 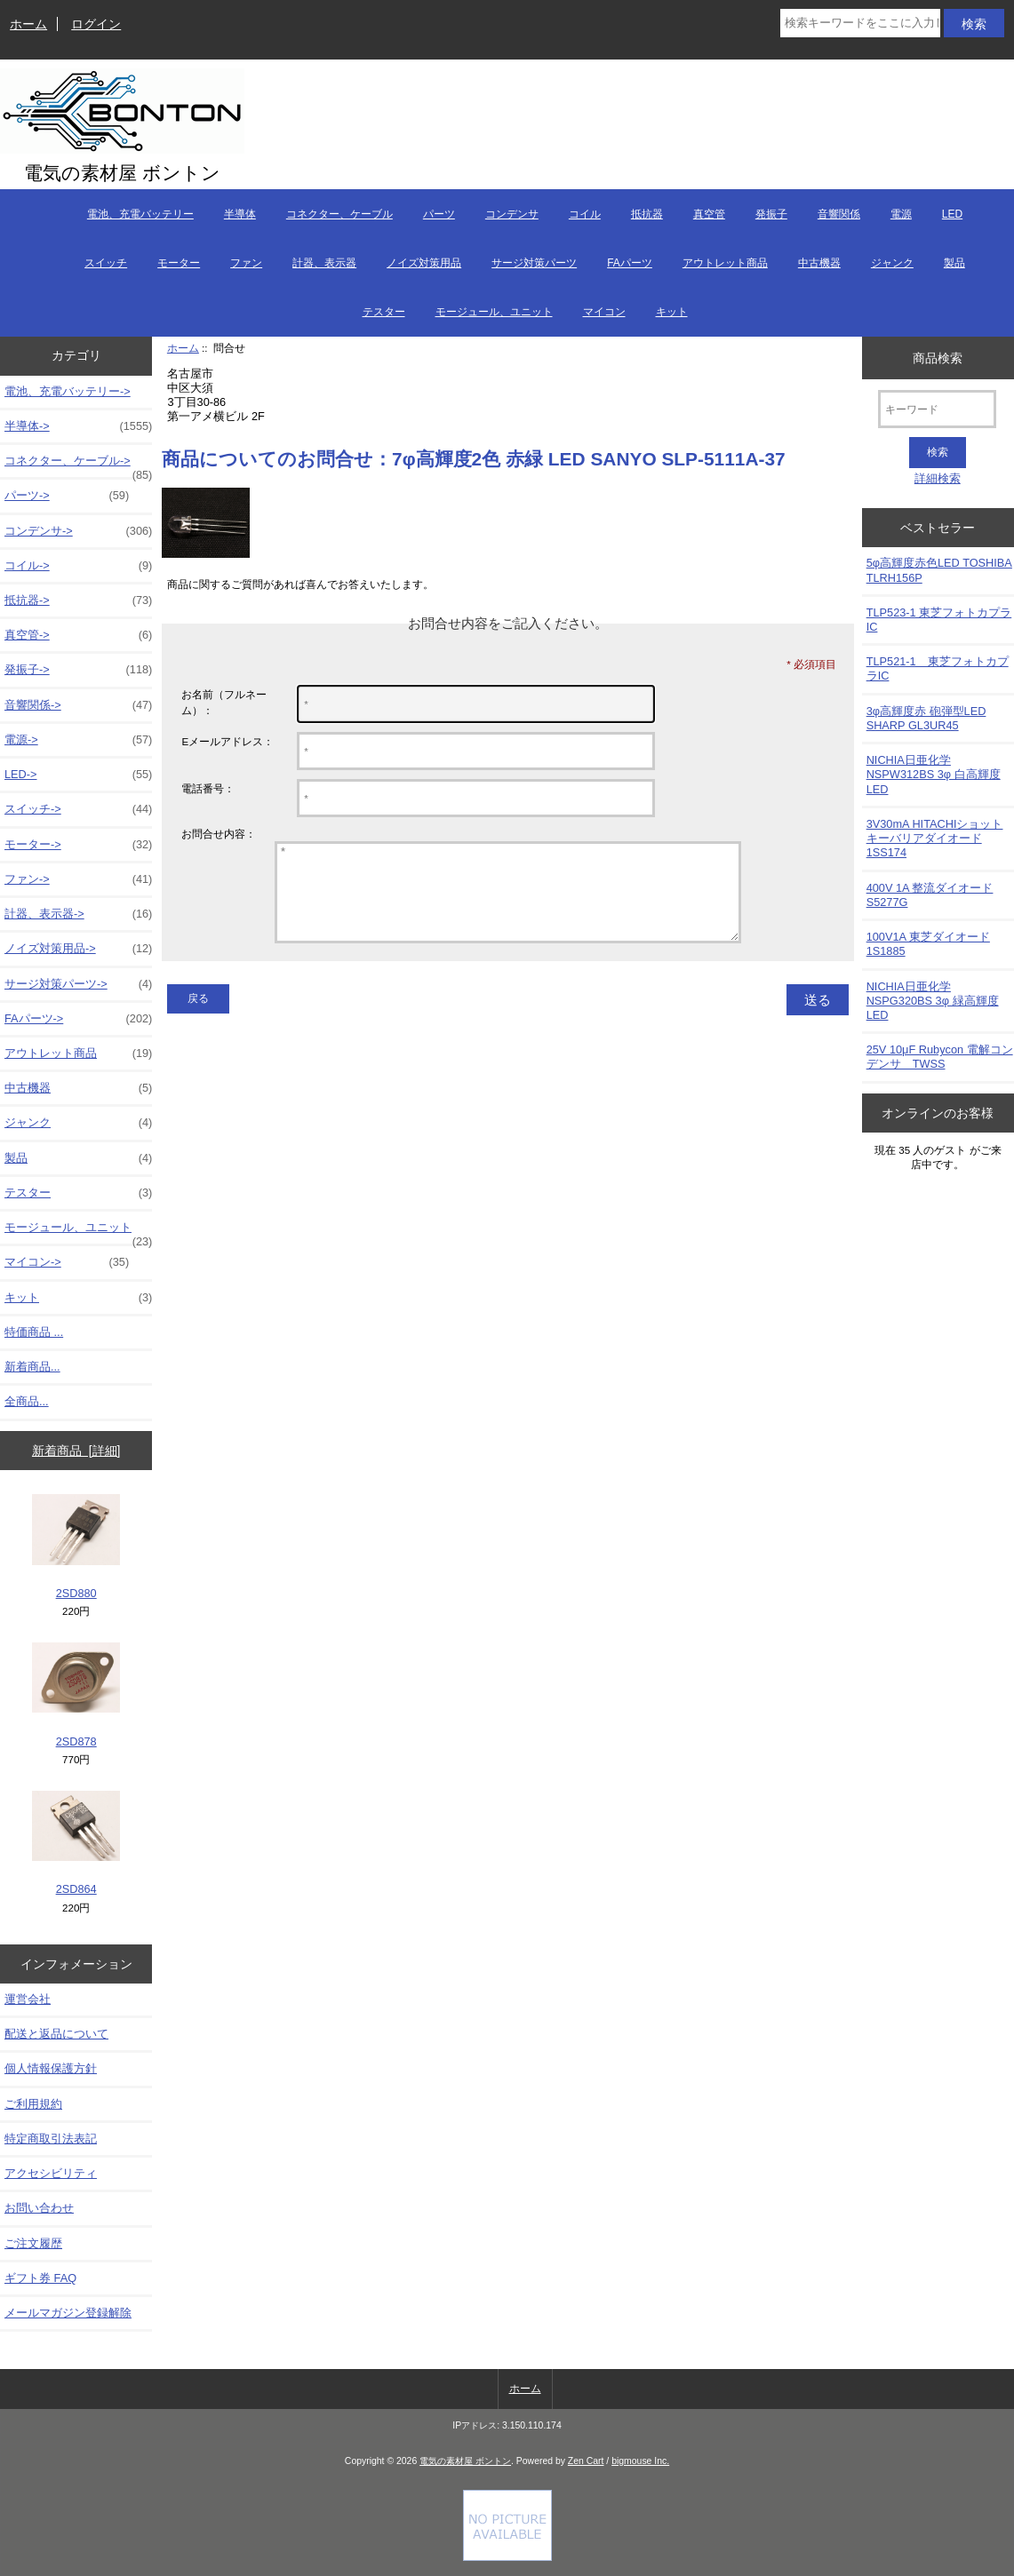 I want to click on [キーワード], so click(x=937, y=409).